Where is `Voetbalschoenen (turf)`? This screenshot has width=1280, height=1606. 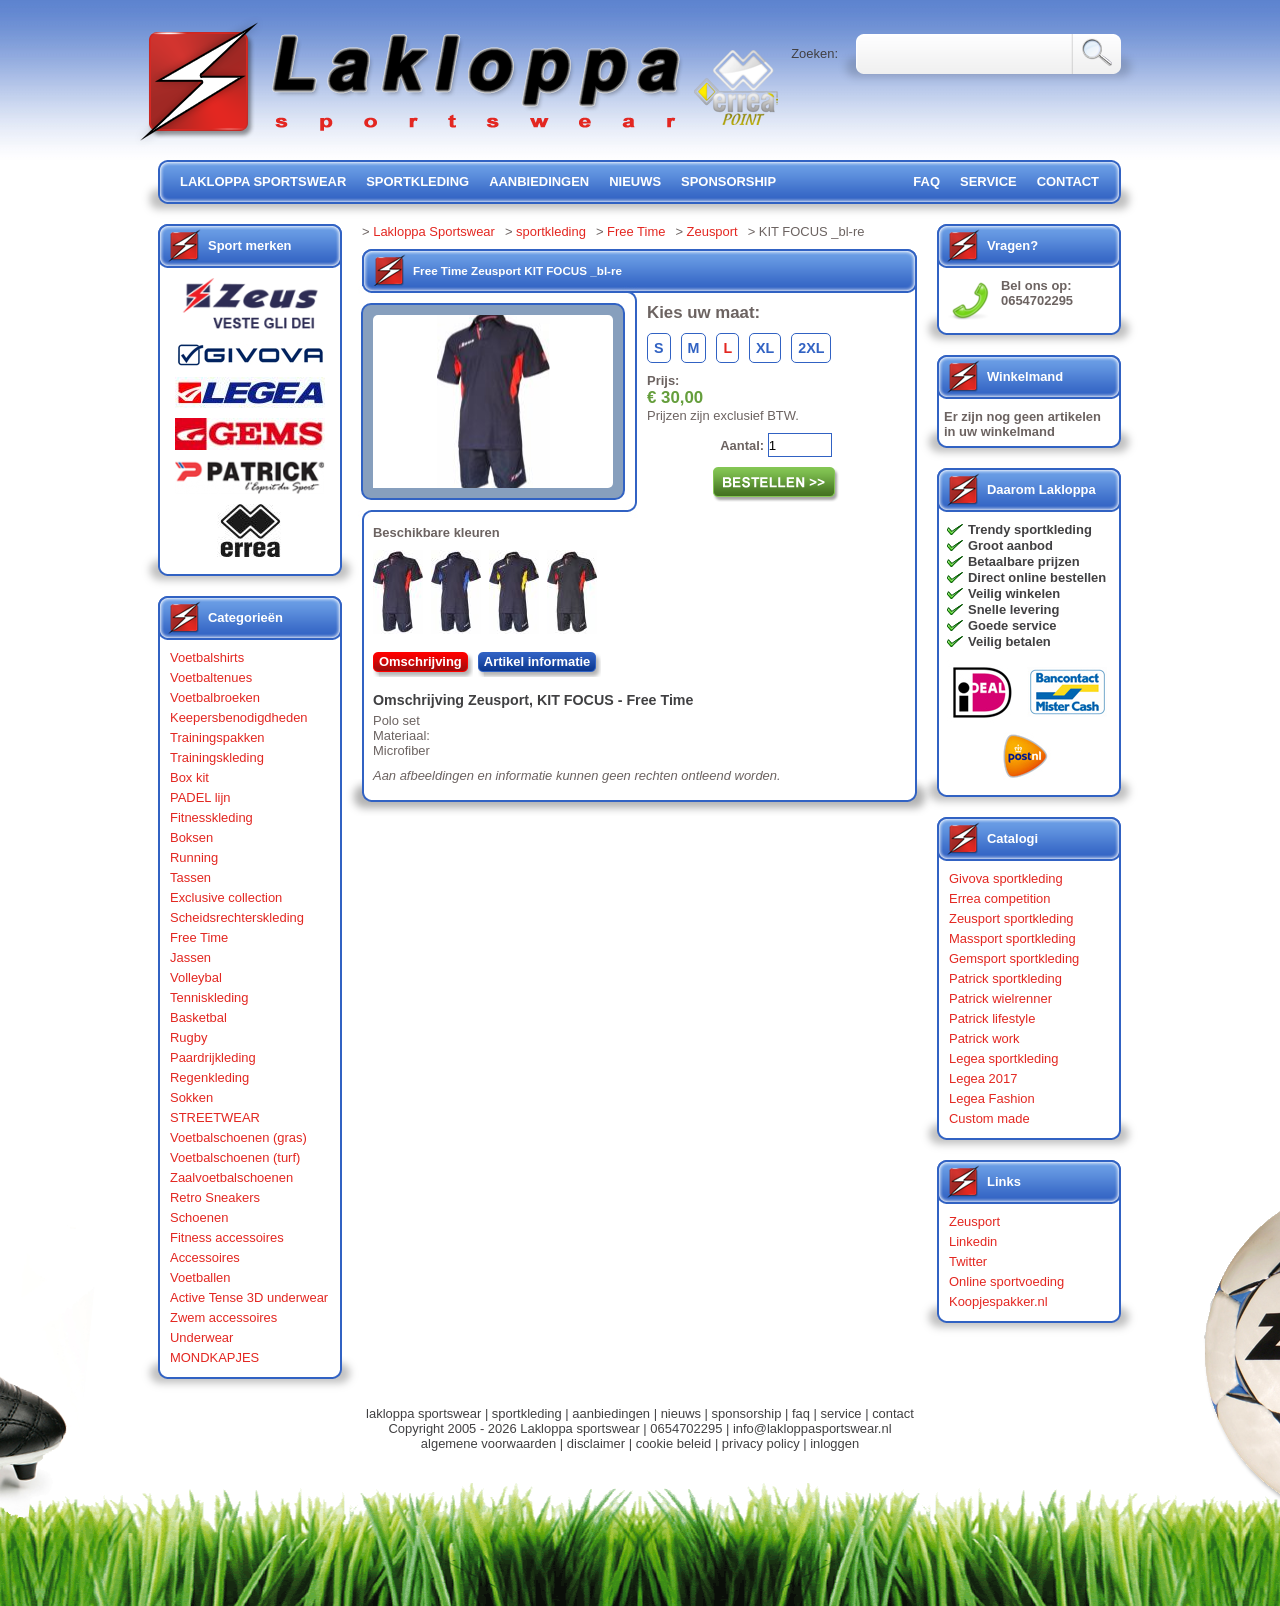 Voetbalschoenen (turf) is located at coordinates (235, 1157).